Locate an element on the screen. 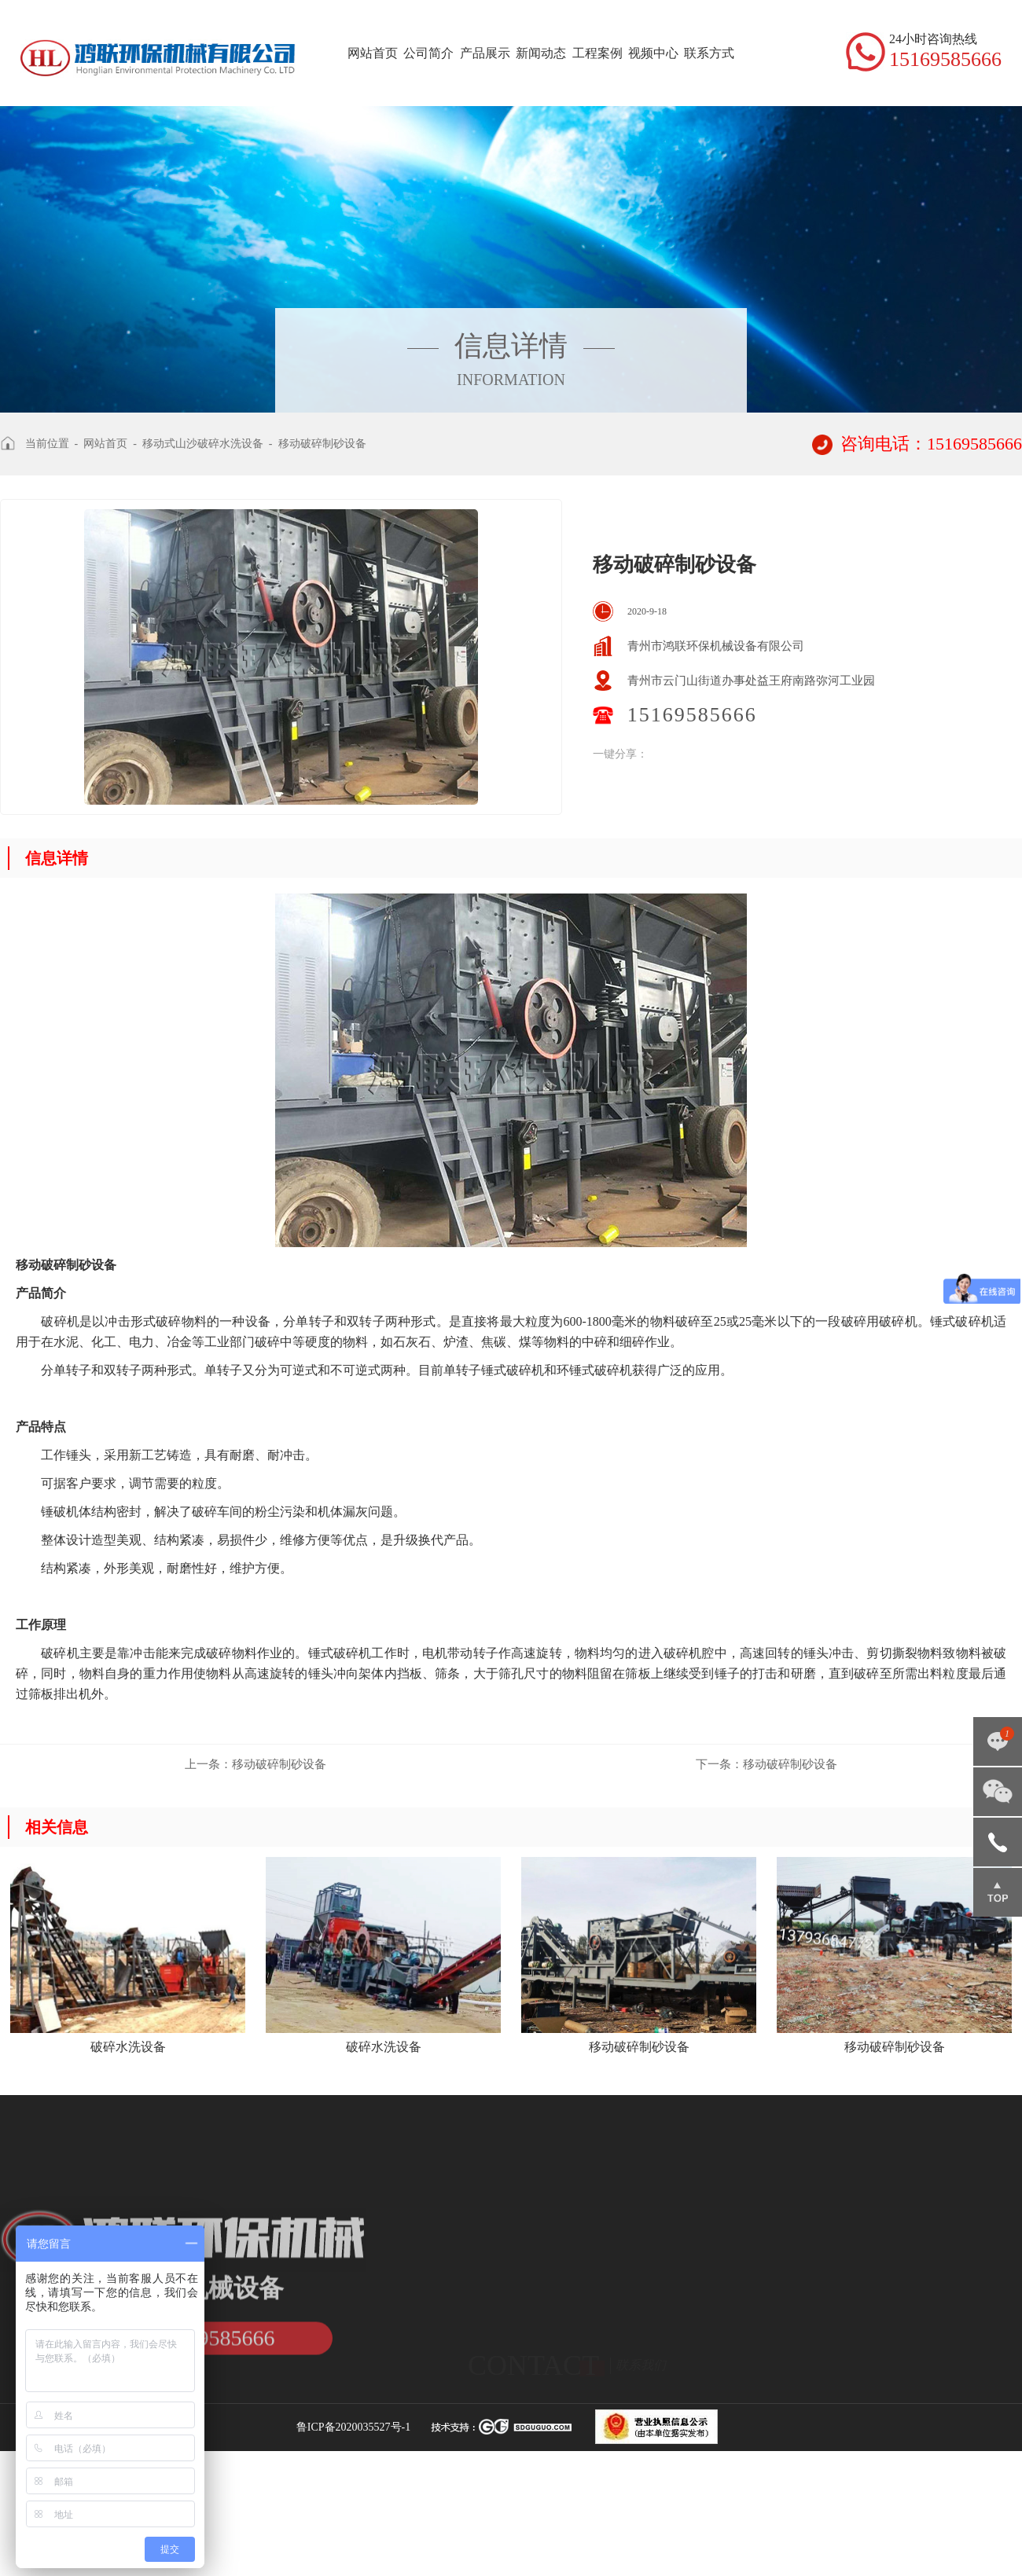 This screenshot has width=1022, height=2576. 视频中心 is located at coordinates (653, 53).